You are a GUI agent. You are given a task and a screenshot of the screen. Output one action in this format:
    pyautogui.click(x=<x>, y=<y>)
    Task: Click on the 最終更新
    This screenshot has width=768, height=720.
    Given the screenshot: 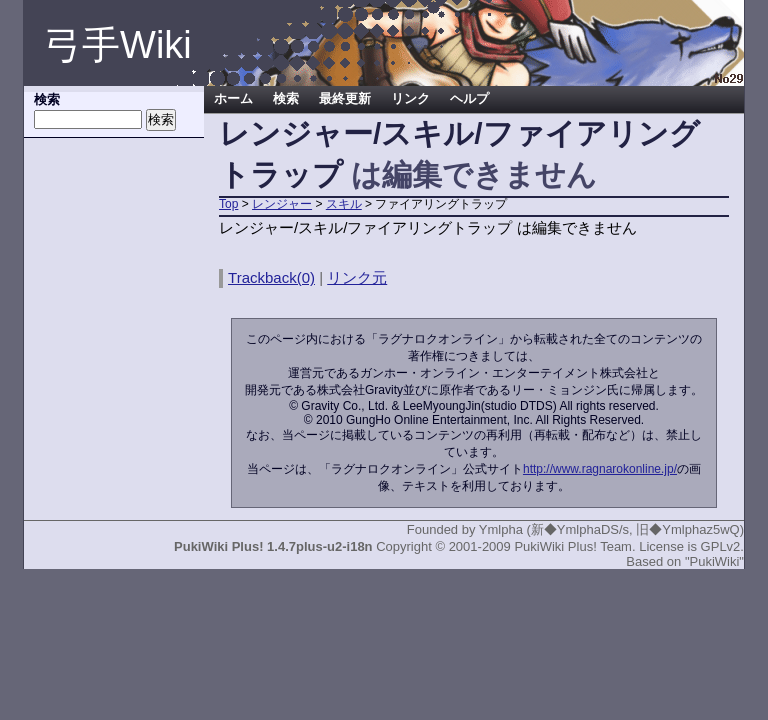 What is the action you would take?
    pyautogui.click(x=345, y=99)
    